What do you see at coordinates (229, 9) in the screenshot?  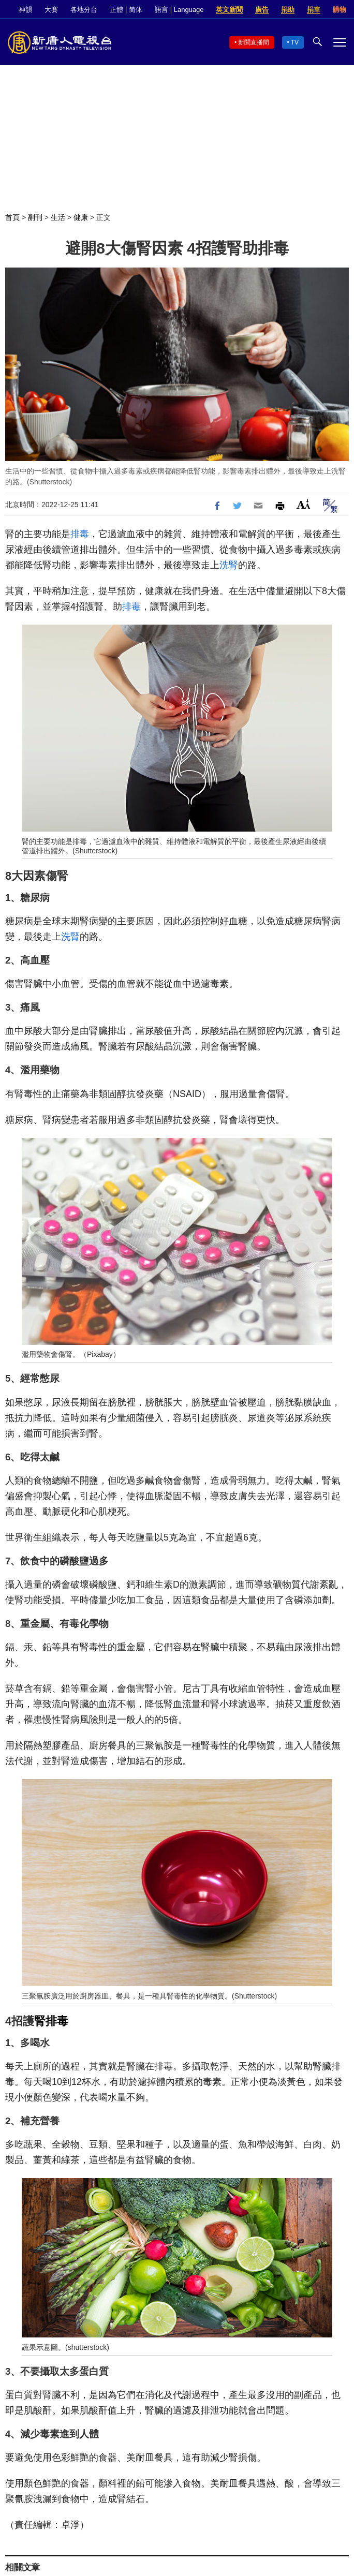 I see `英文新聞` at bounding box center [229, 9].